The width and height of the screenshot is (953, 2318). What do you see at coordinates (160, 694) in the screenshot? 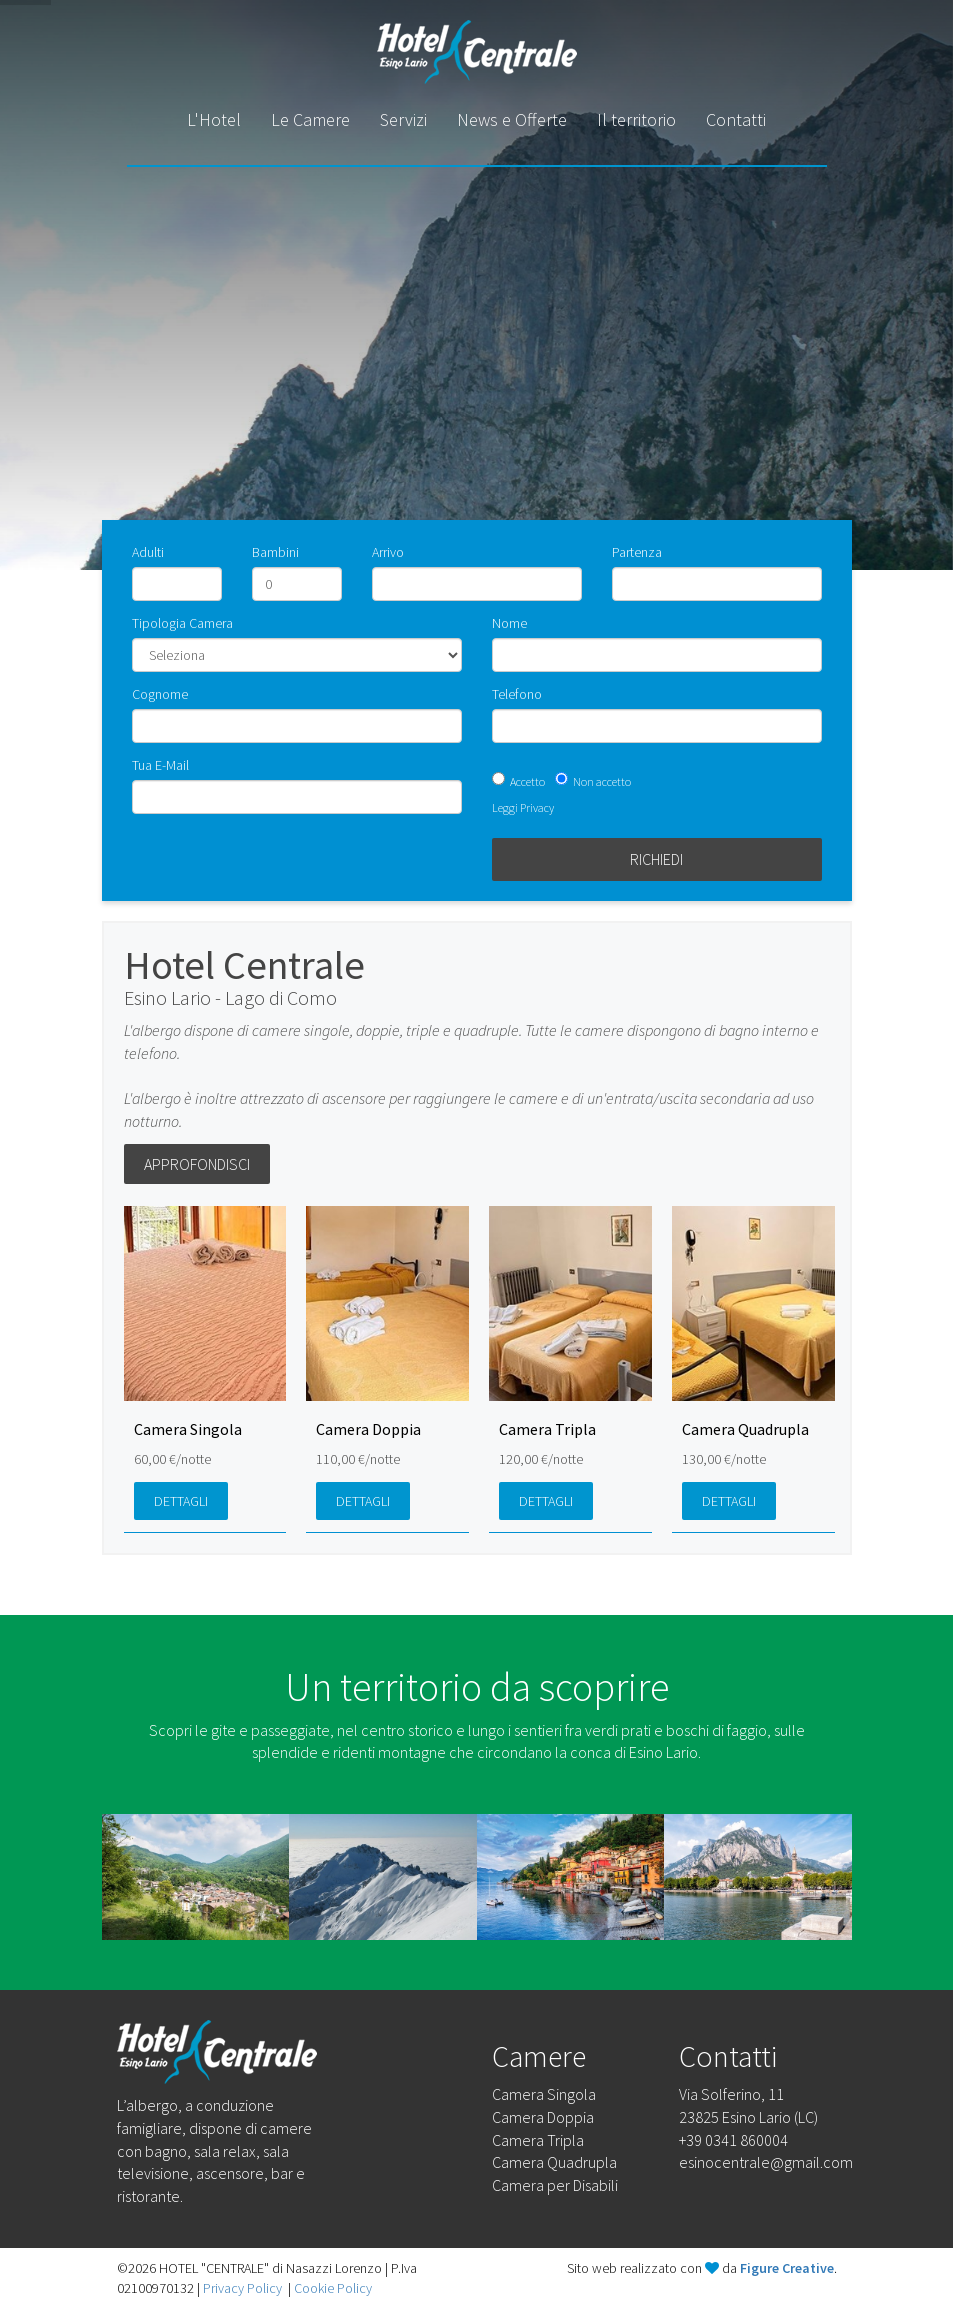
I see `Cognome` at bounding box center [160, 694].